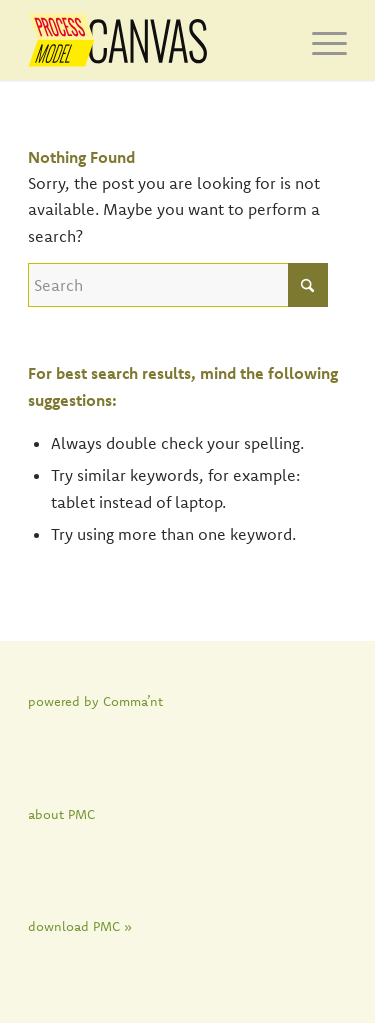  I want to click on [Menu], so click(319, 40).